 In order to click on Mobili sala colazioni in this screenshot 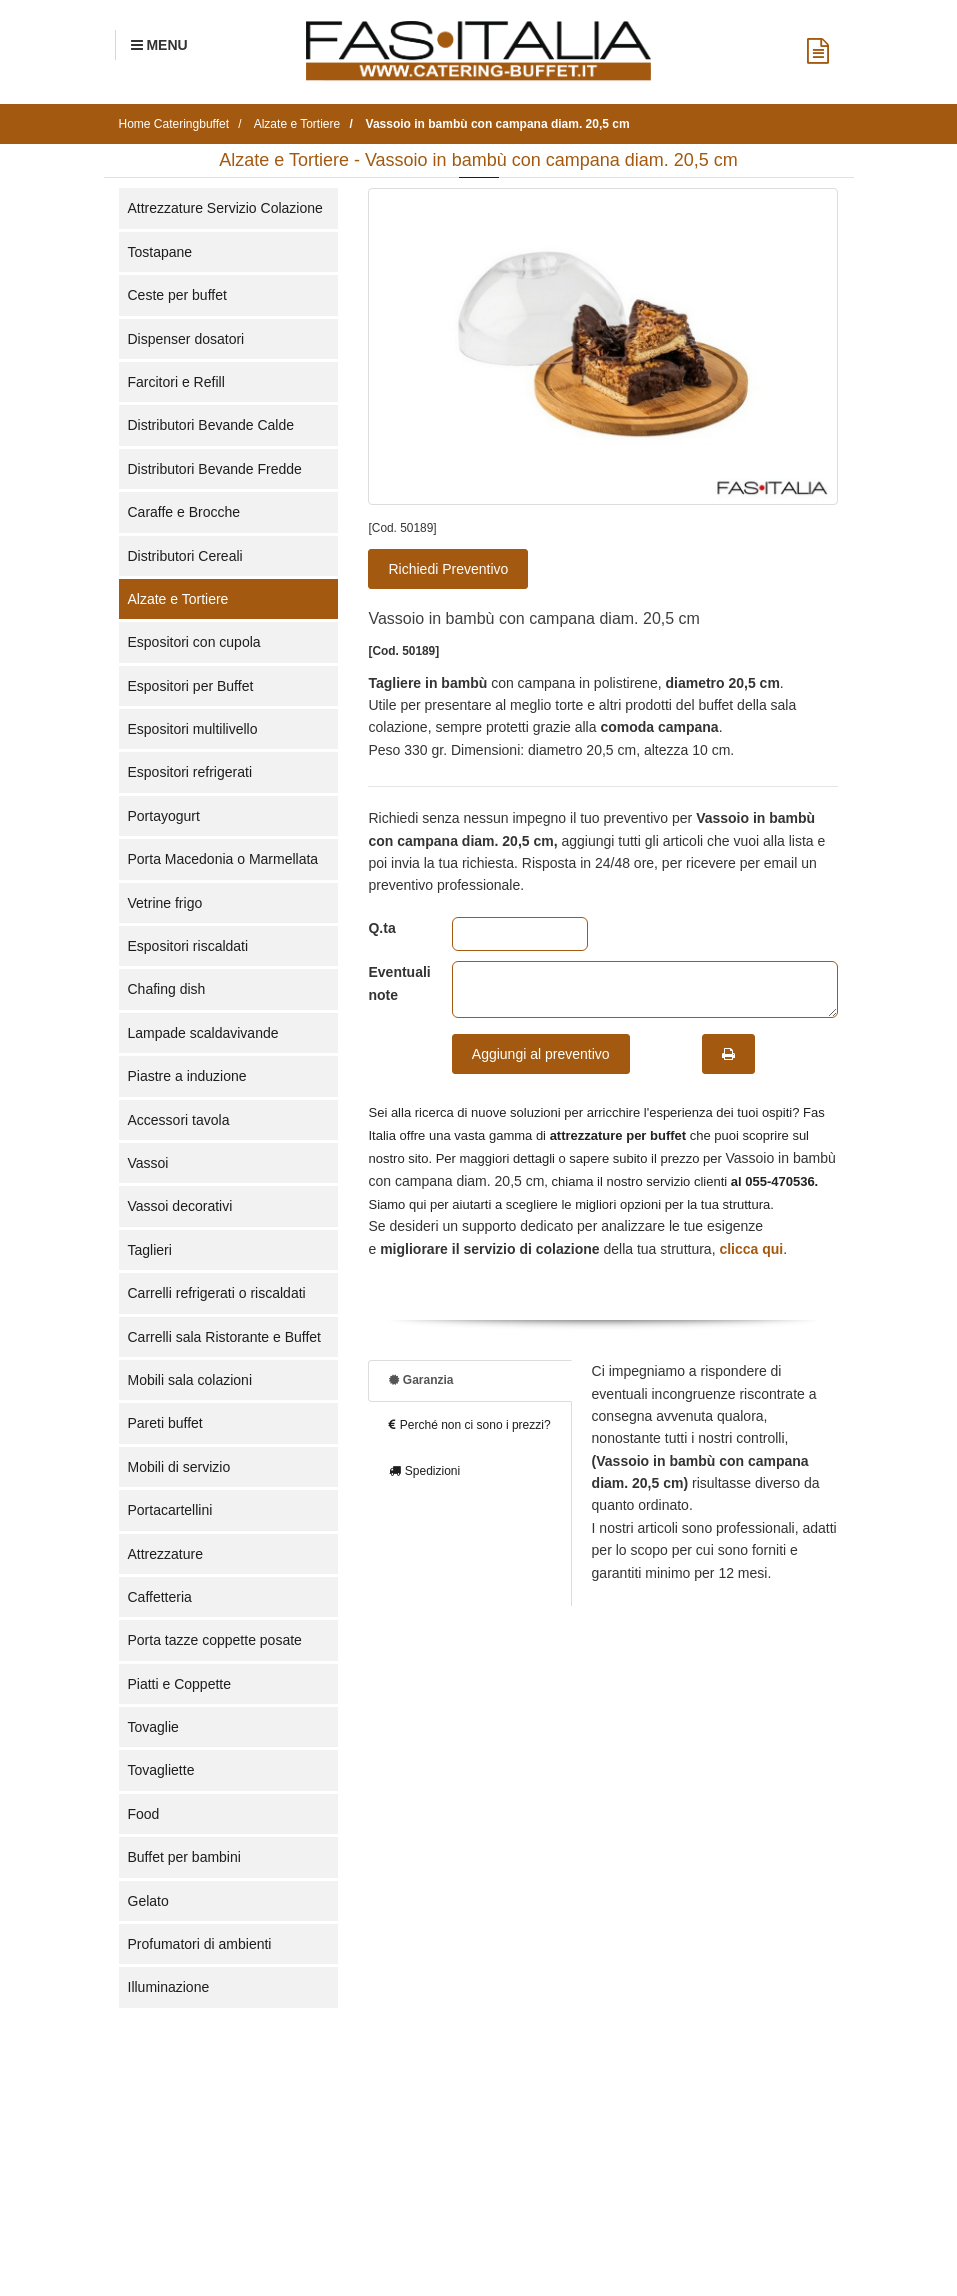, I will do `click(190, 1380)`.